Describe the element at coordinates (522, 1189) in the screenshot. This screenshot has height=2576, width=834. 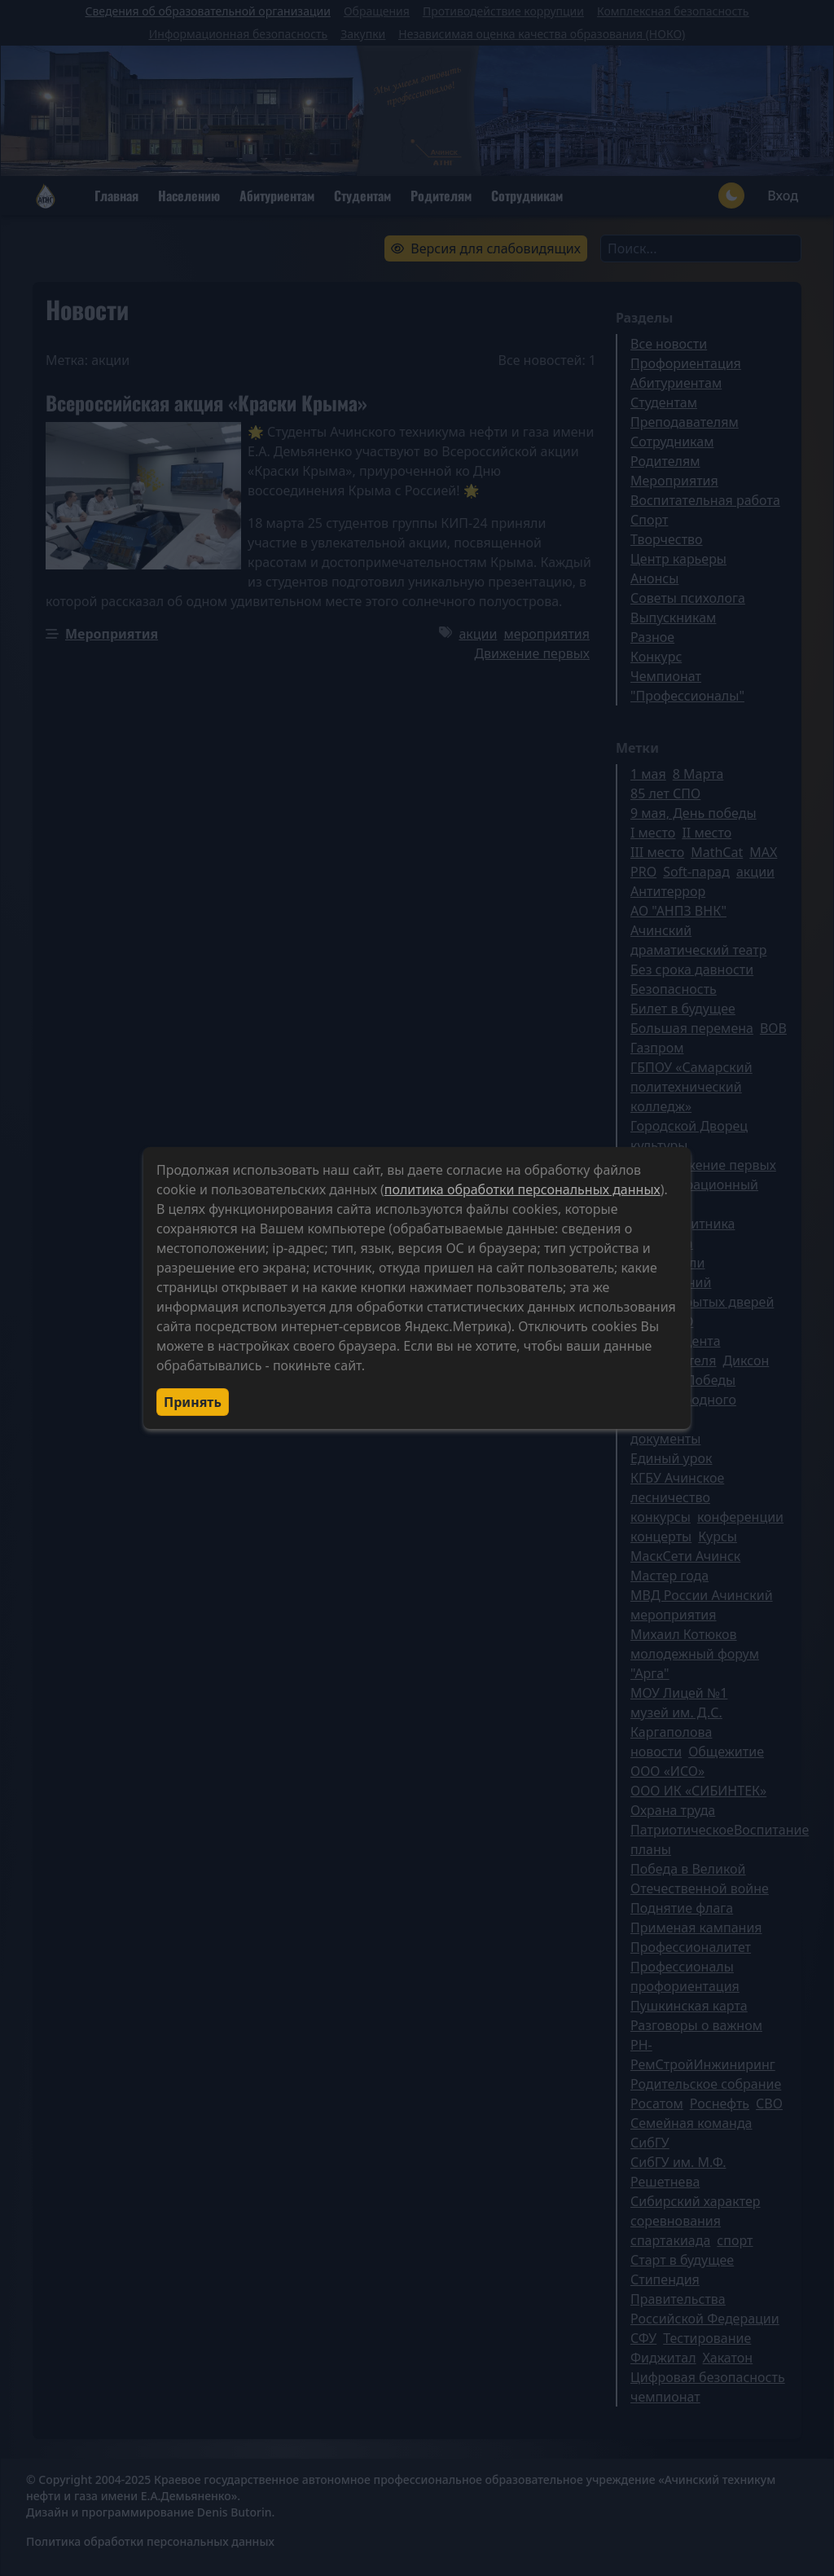
I see `политика обработки персональных данных` at that location.